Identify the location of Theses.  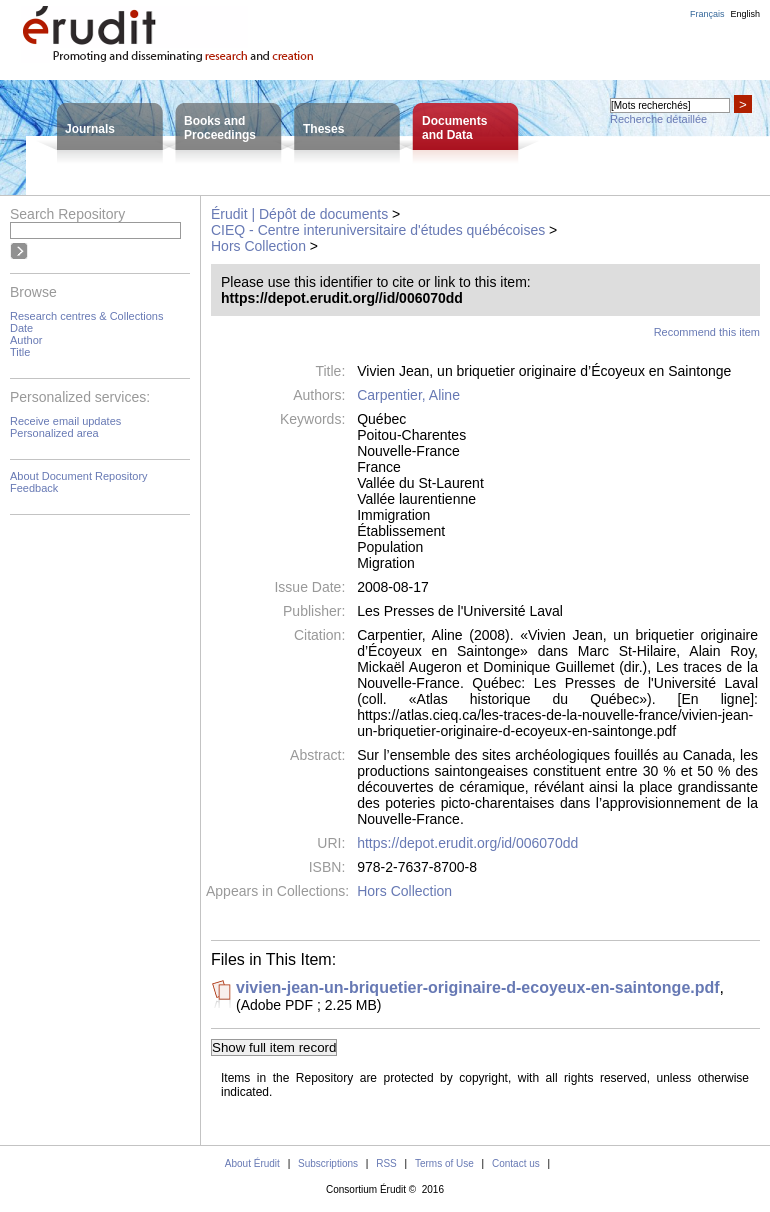
(323, 129).